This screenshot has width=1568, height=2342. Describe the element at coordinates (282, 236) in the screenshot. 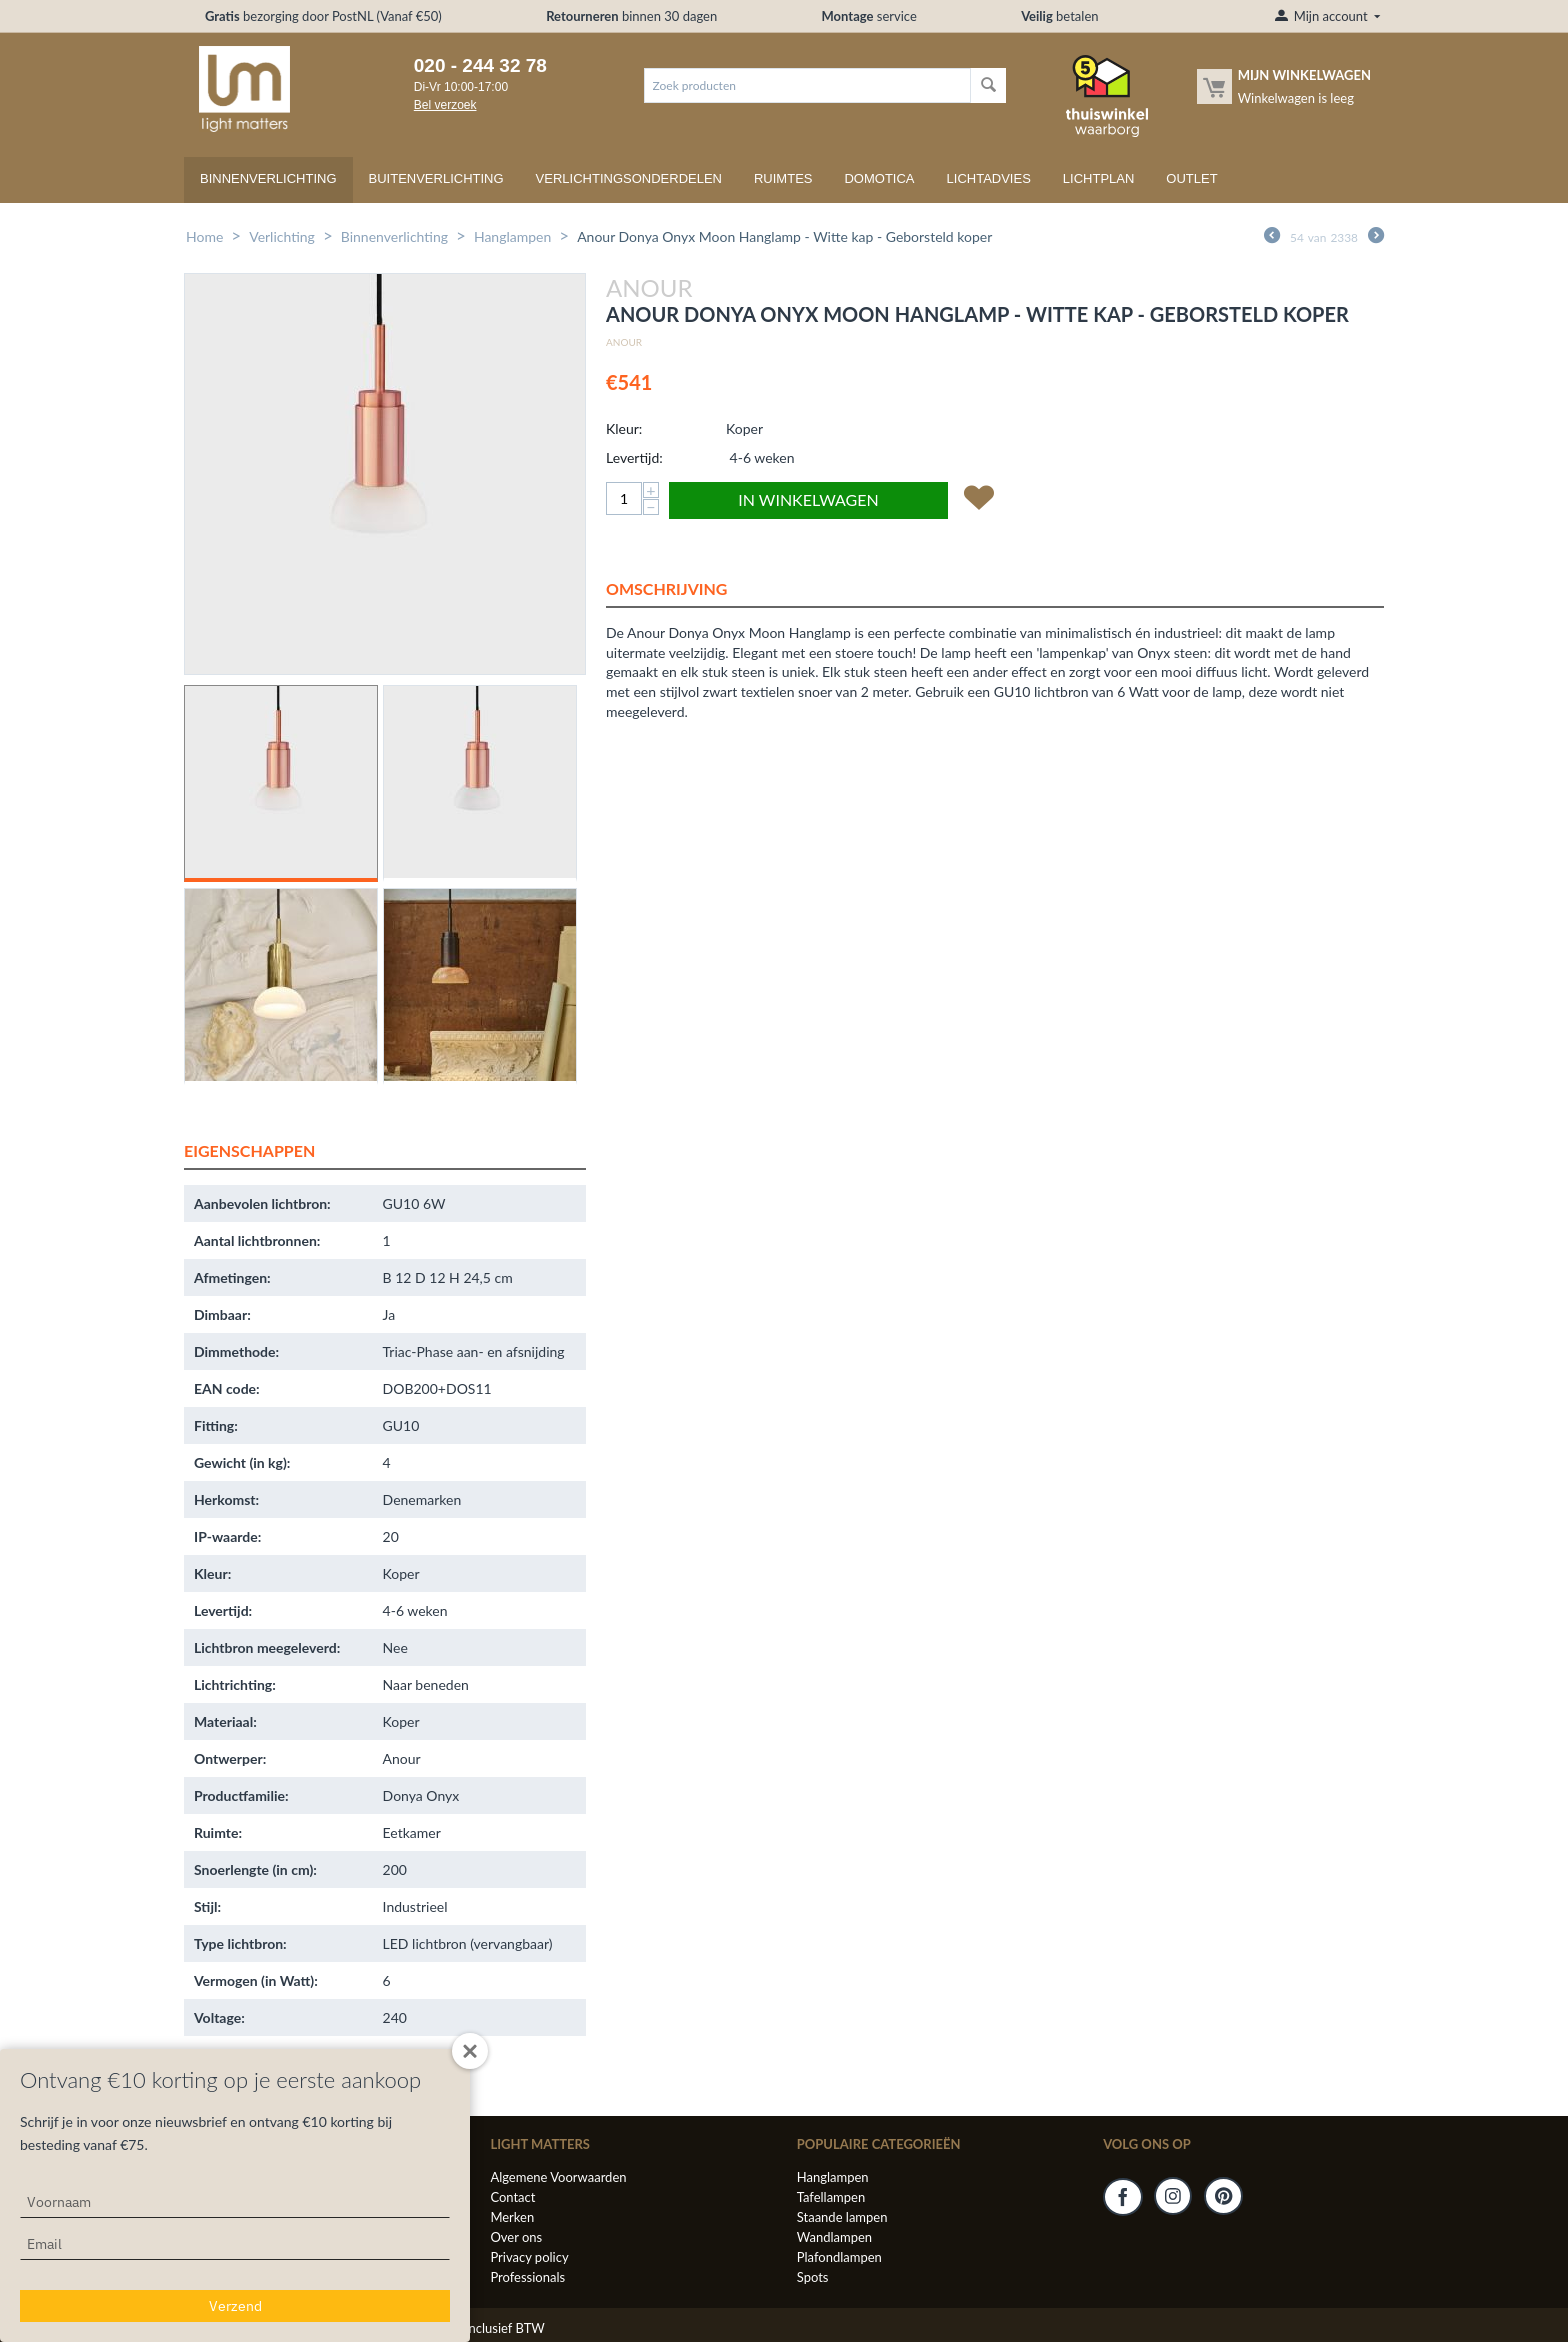

I see `Verlichting` at that location.